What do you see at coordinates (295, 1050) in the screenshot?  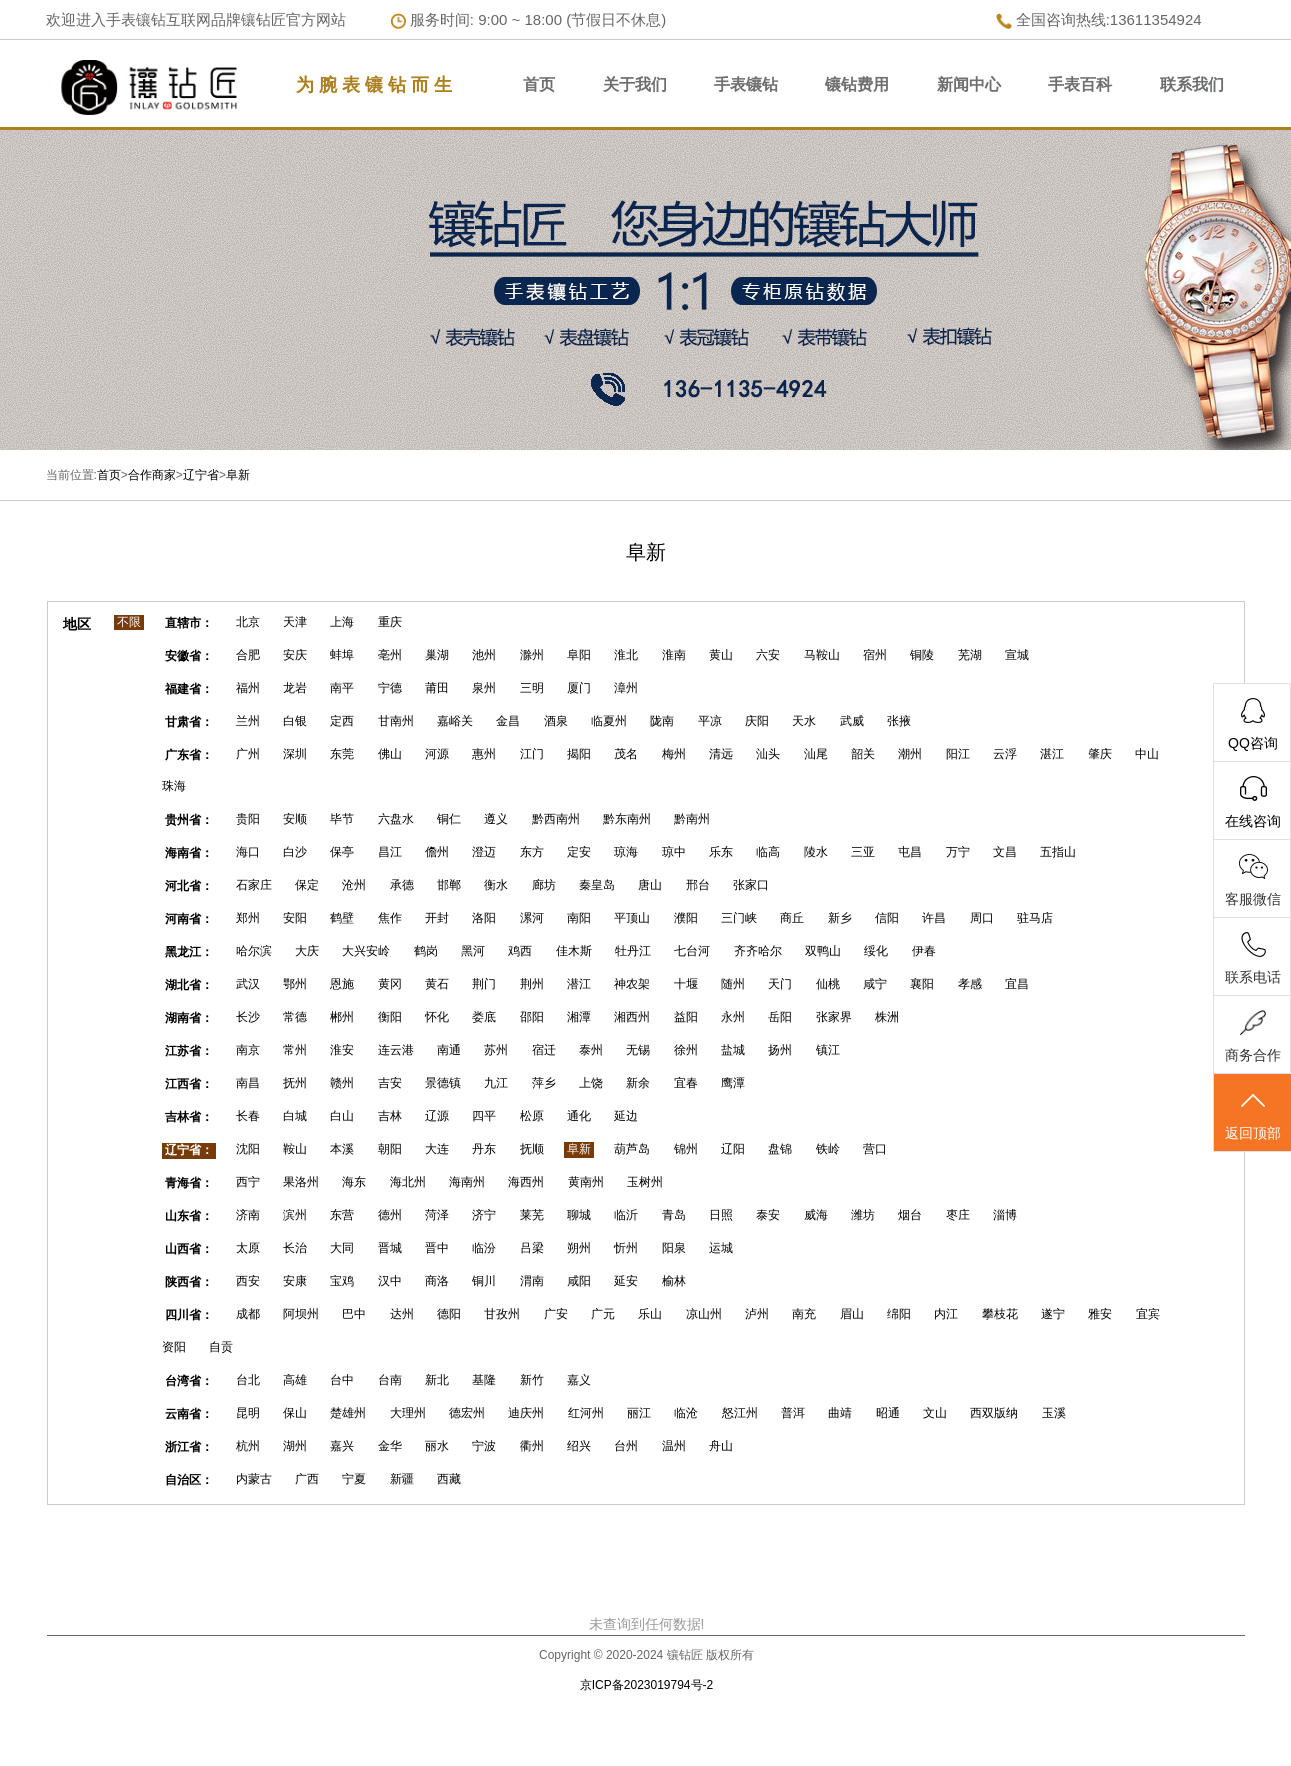 I see `常州` at bounding box center [295, 1050].